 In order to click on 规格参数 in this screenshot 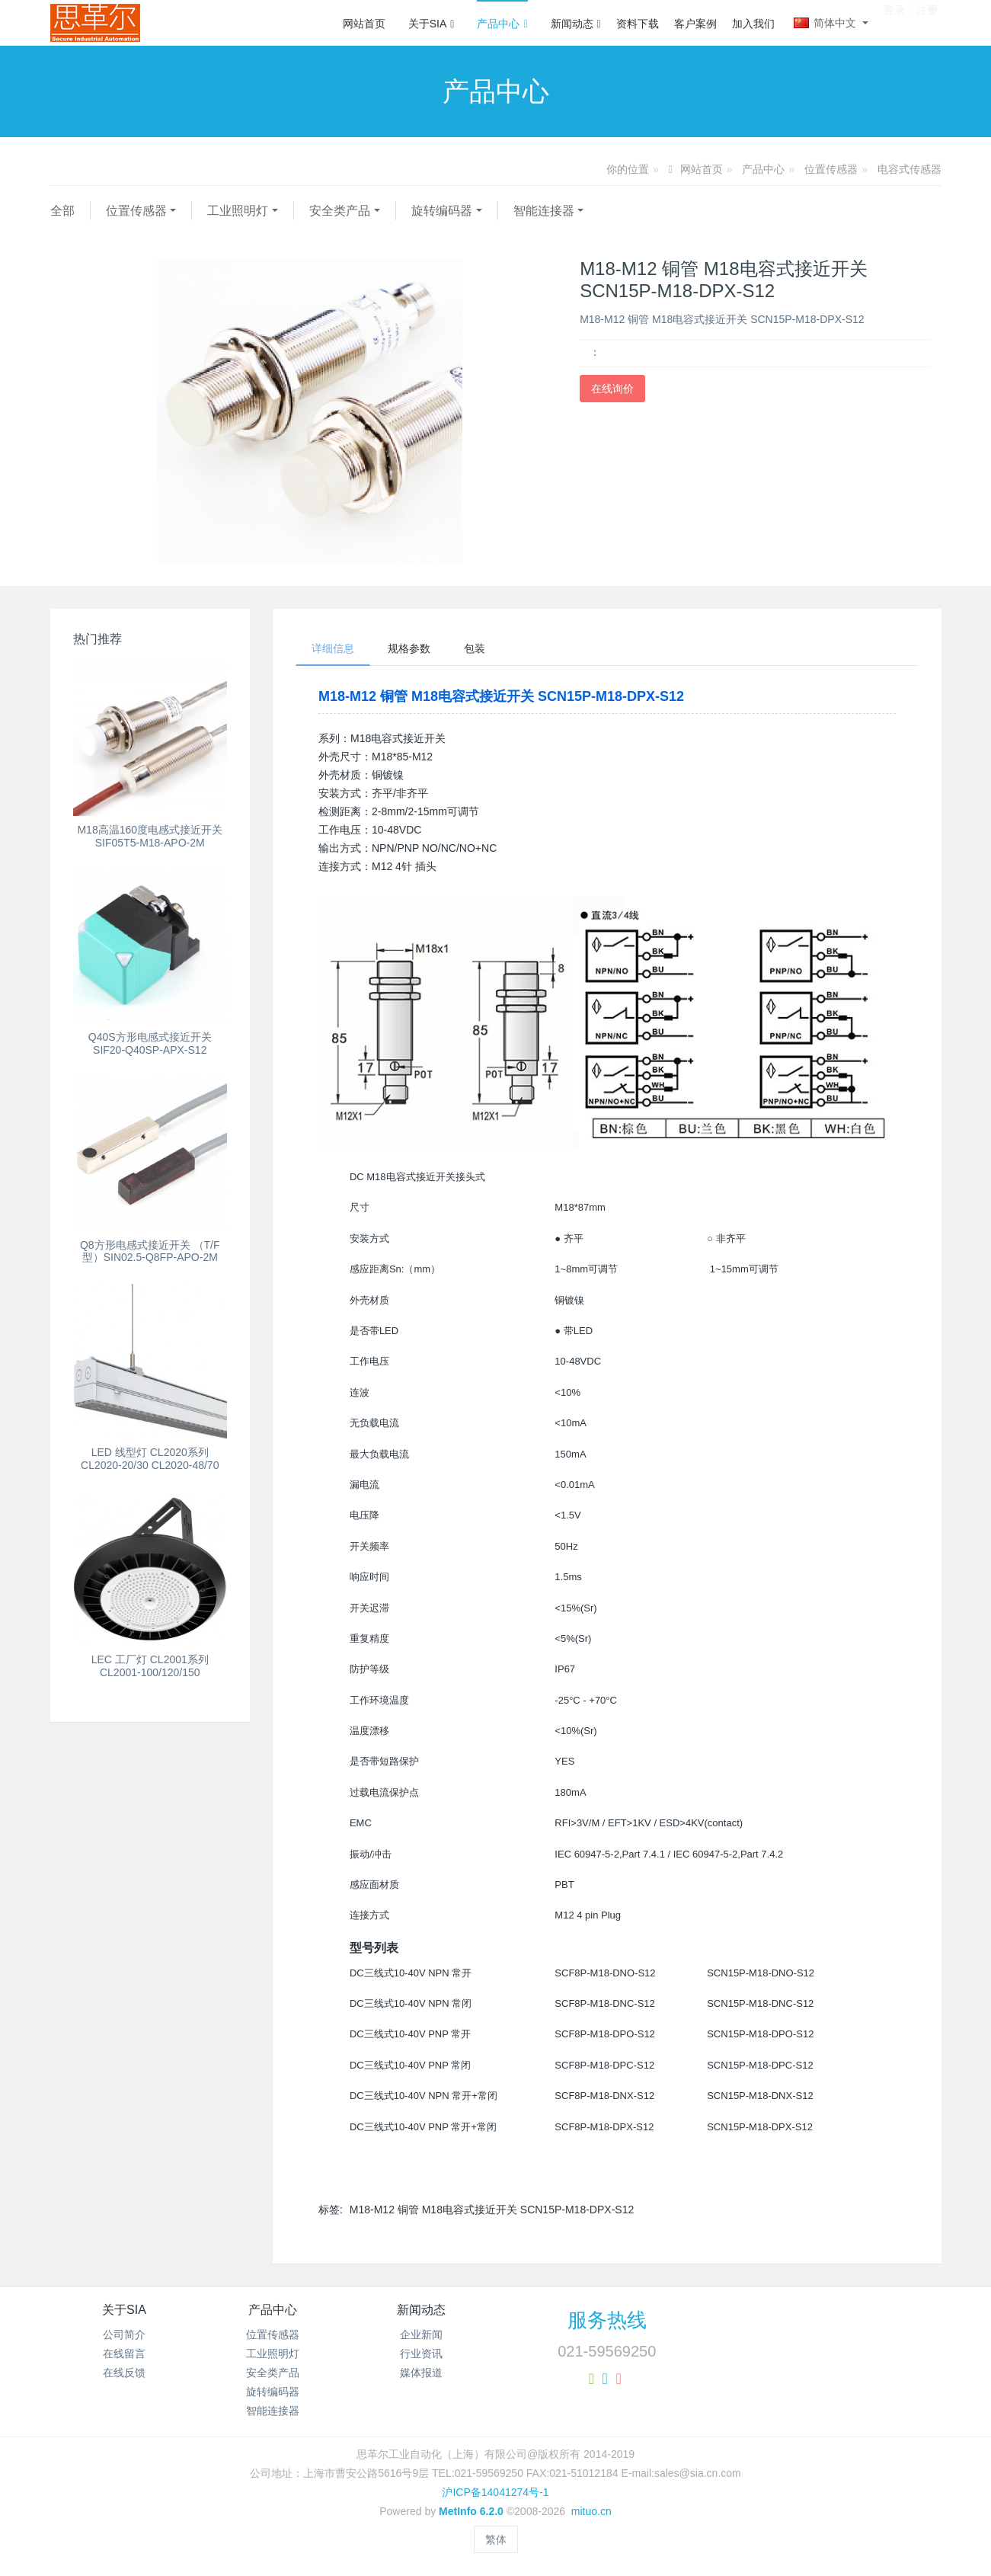, I will do `click(409, 648)`.